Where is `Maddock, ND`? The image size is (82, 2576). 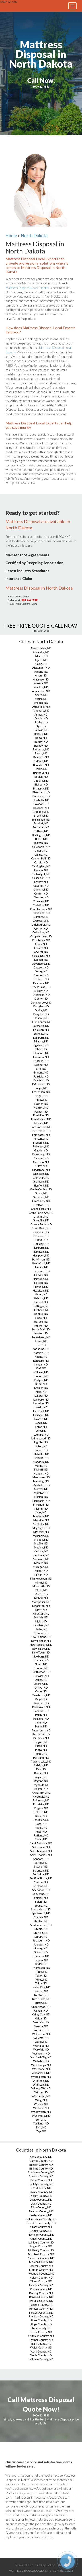
Maddock, ND is located at coordinates (41, 1461).